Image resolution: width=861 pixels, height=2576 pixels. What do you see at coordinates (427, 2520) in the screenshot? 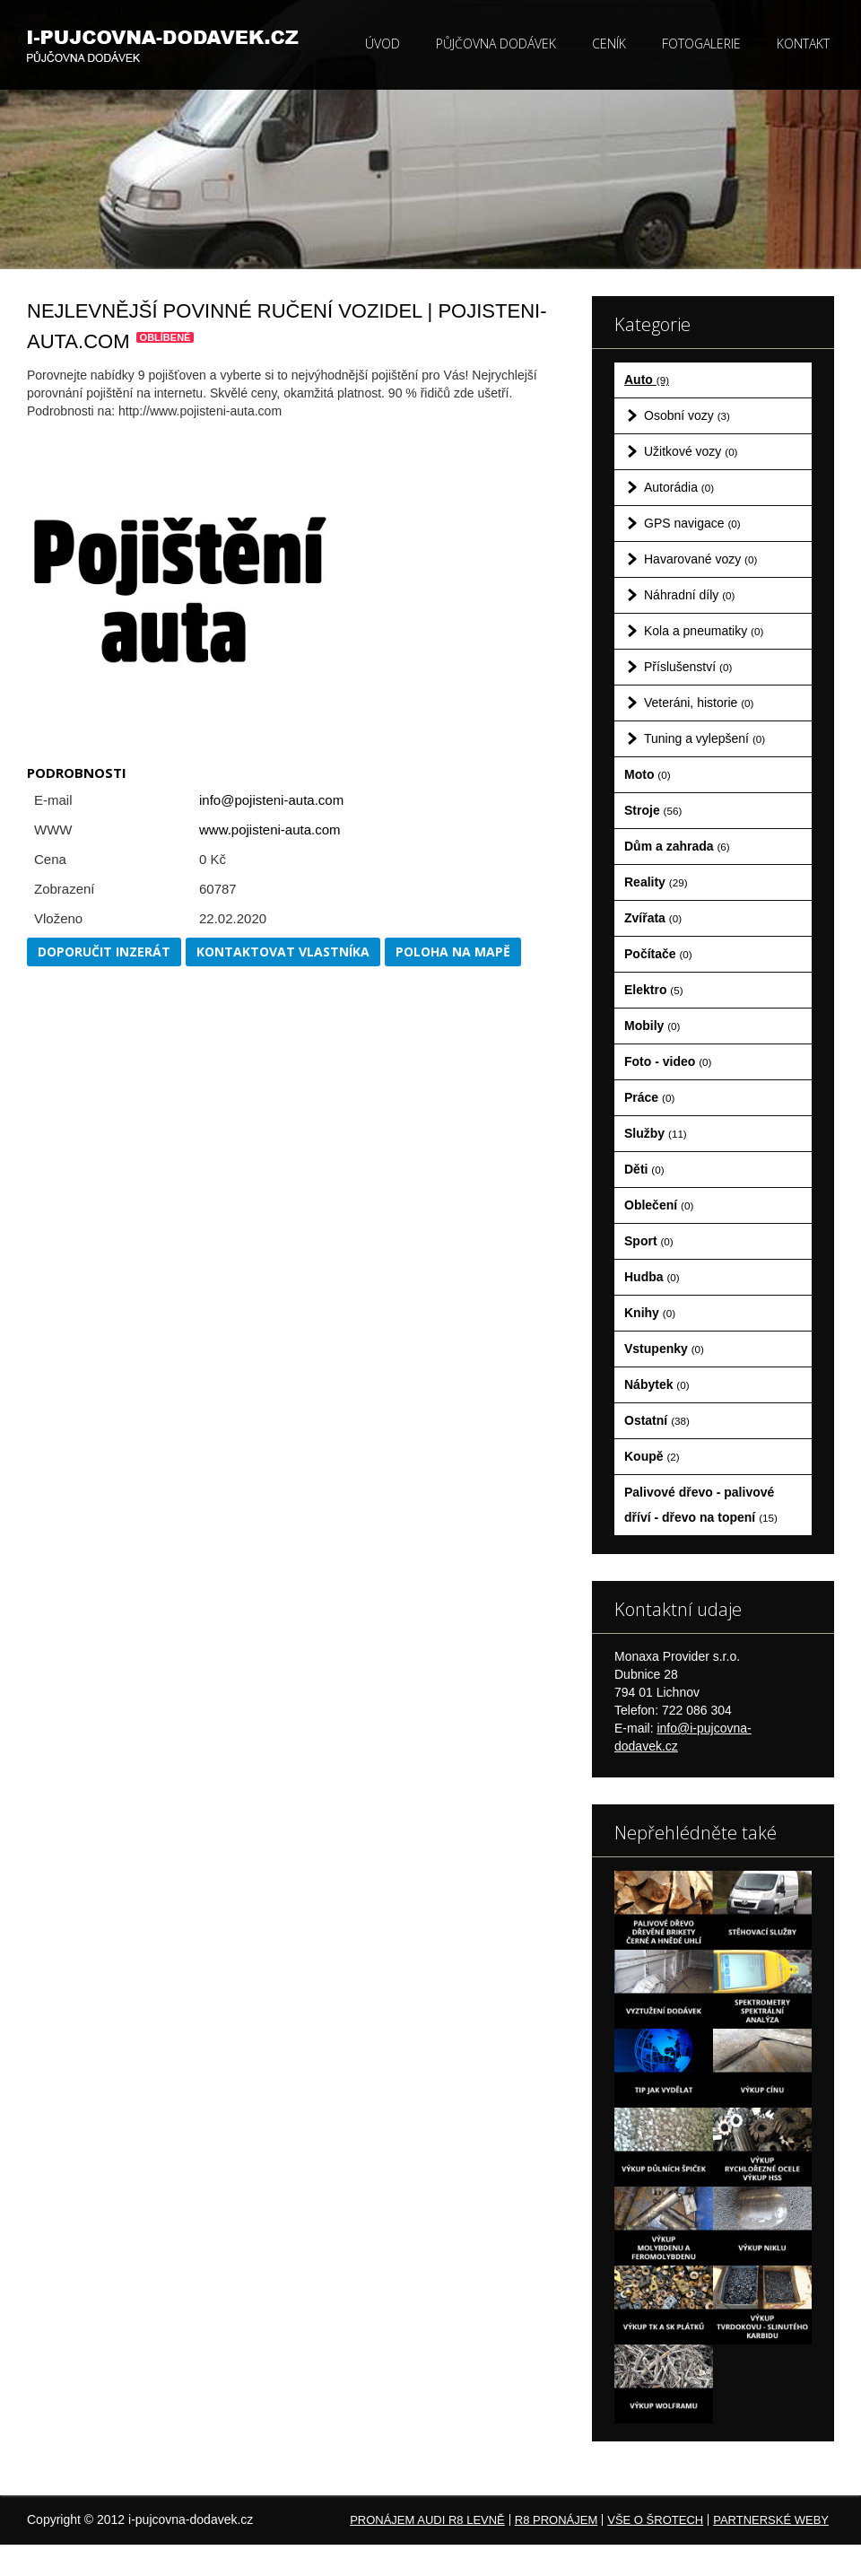
I see `Pronájem Audi R8 levně` at bounding box center [427, 2520].